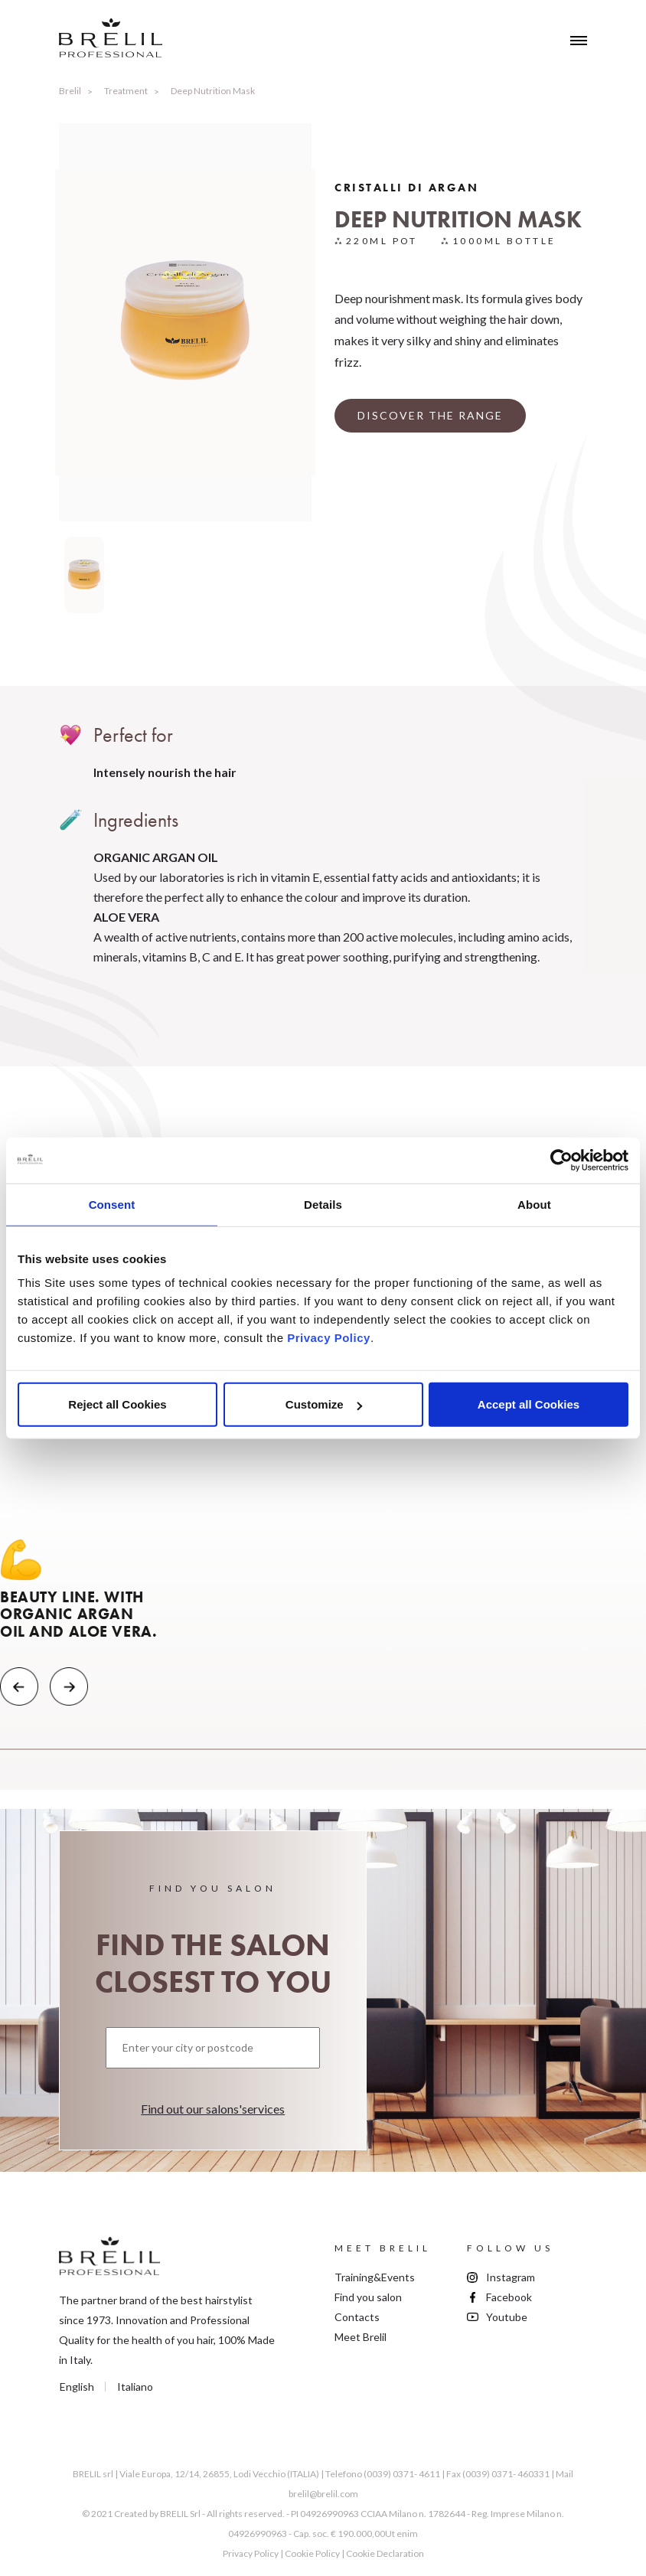  I want to click on Treatment, so click(126, 90).